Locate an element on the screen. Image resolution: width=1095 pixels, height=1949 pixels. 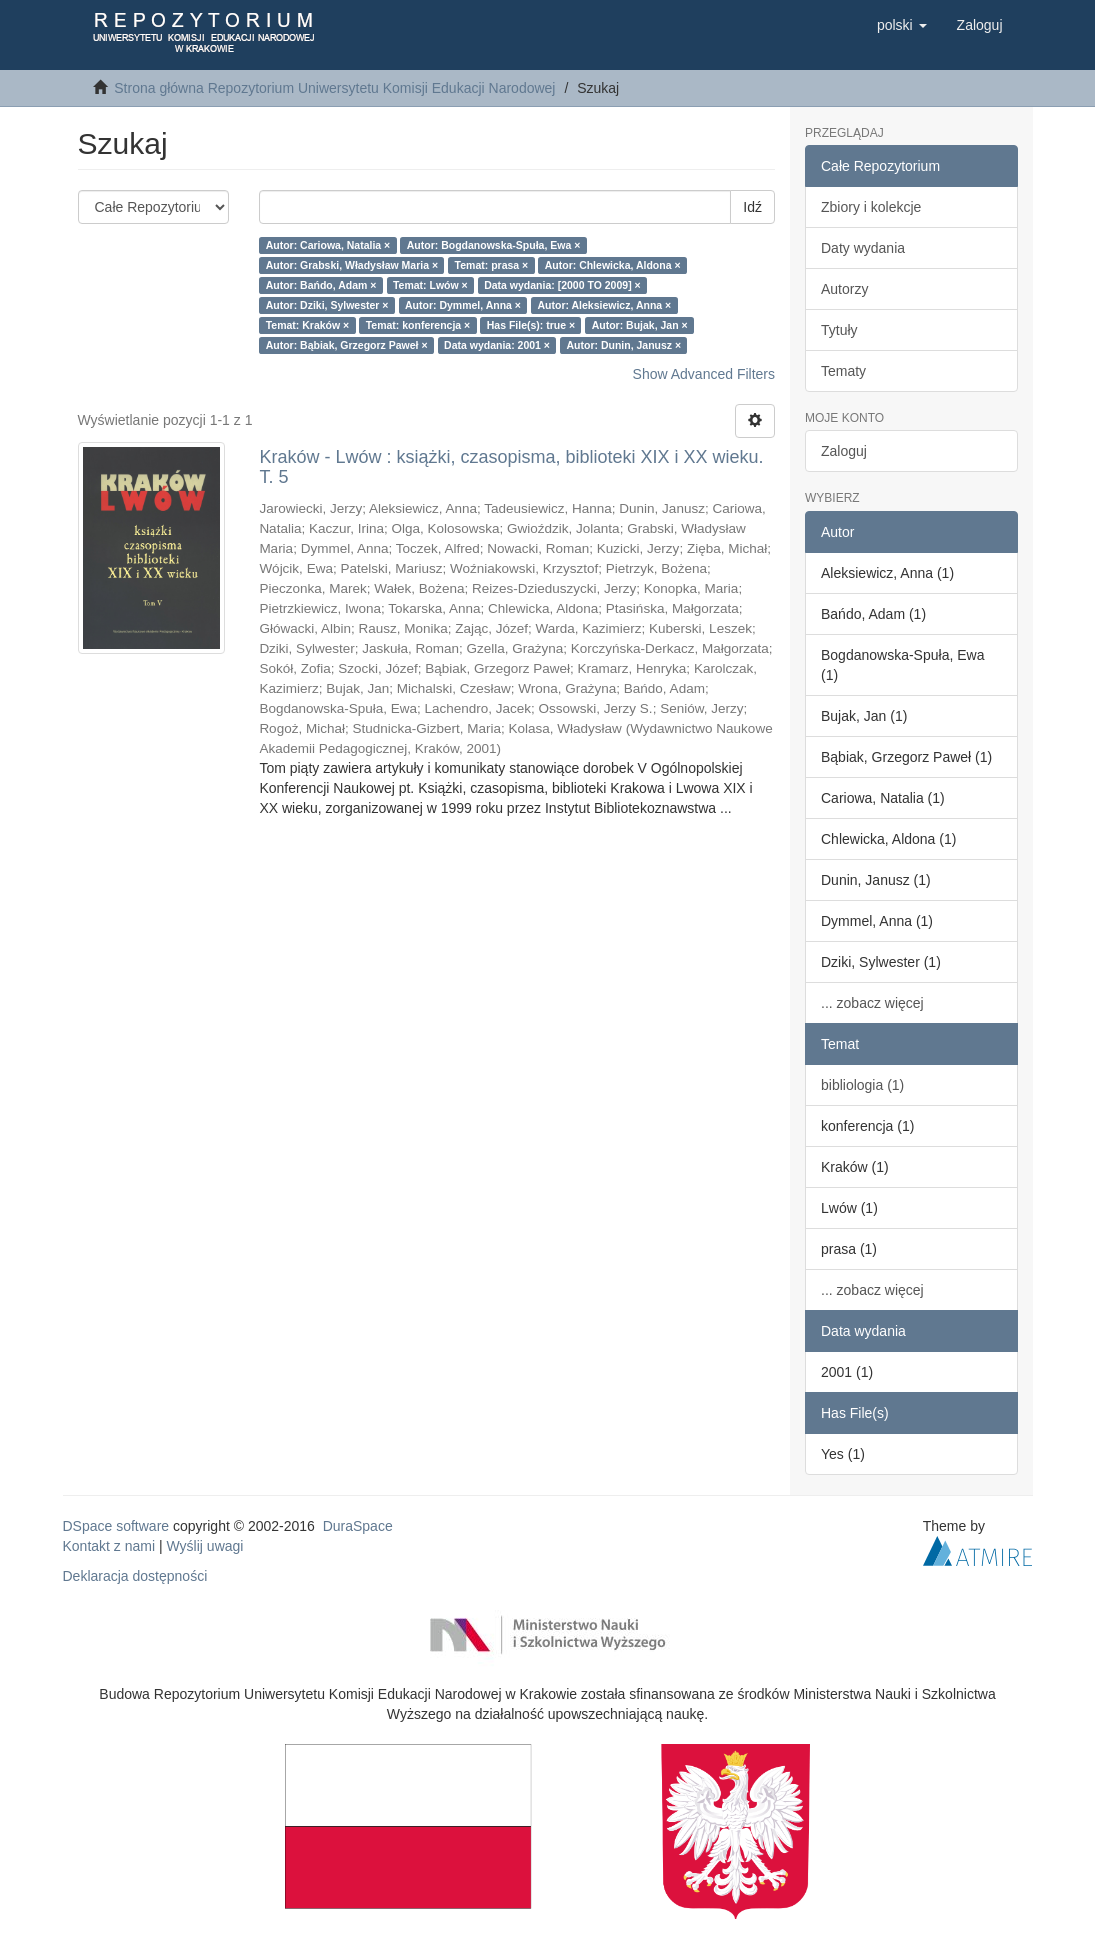
Temat: Lwów × is located at coordinates (430, 285).